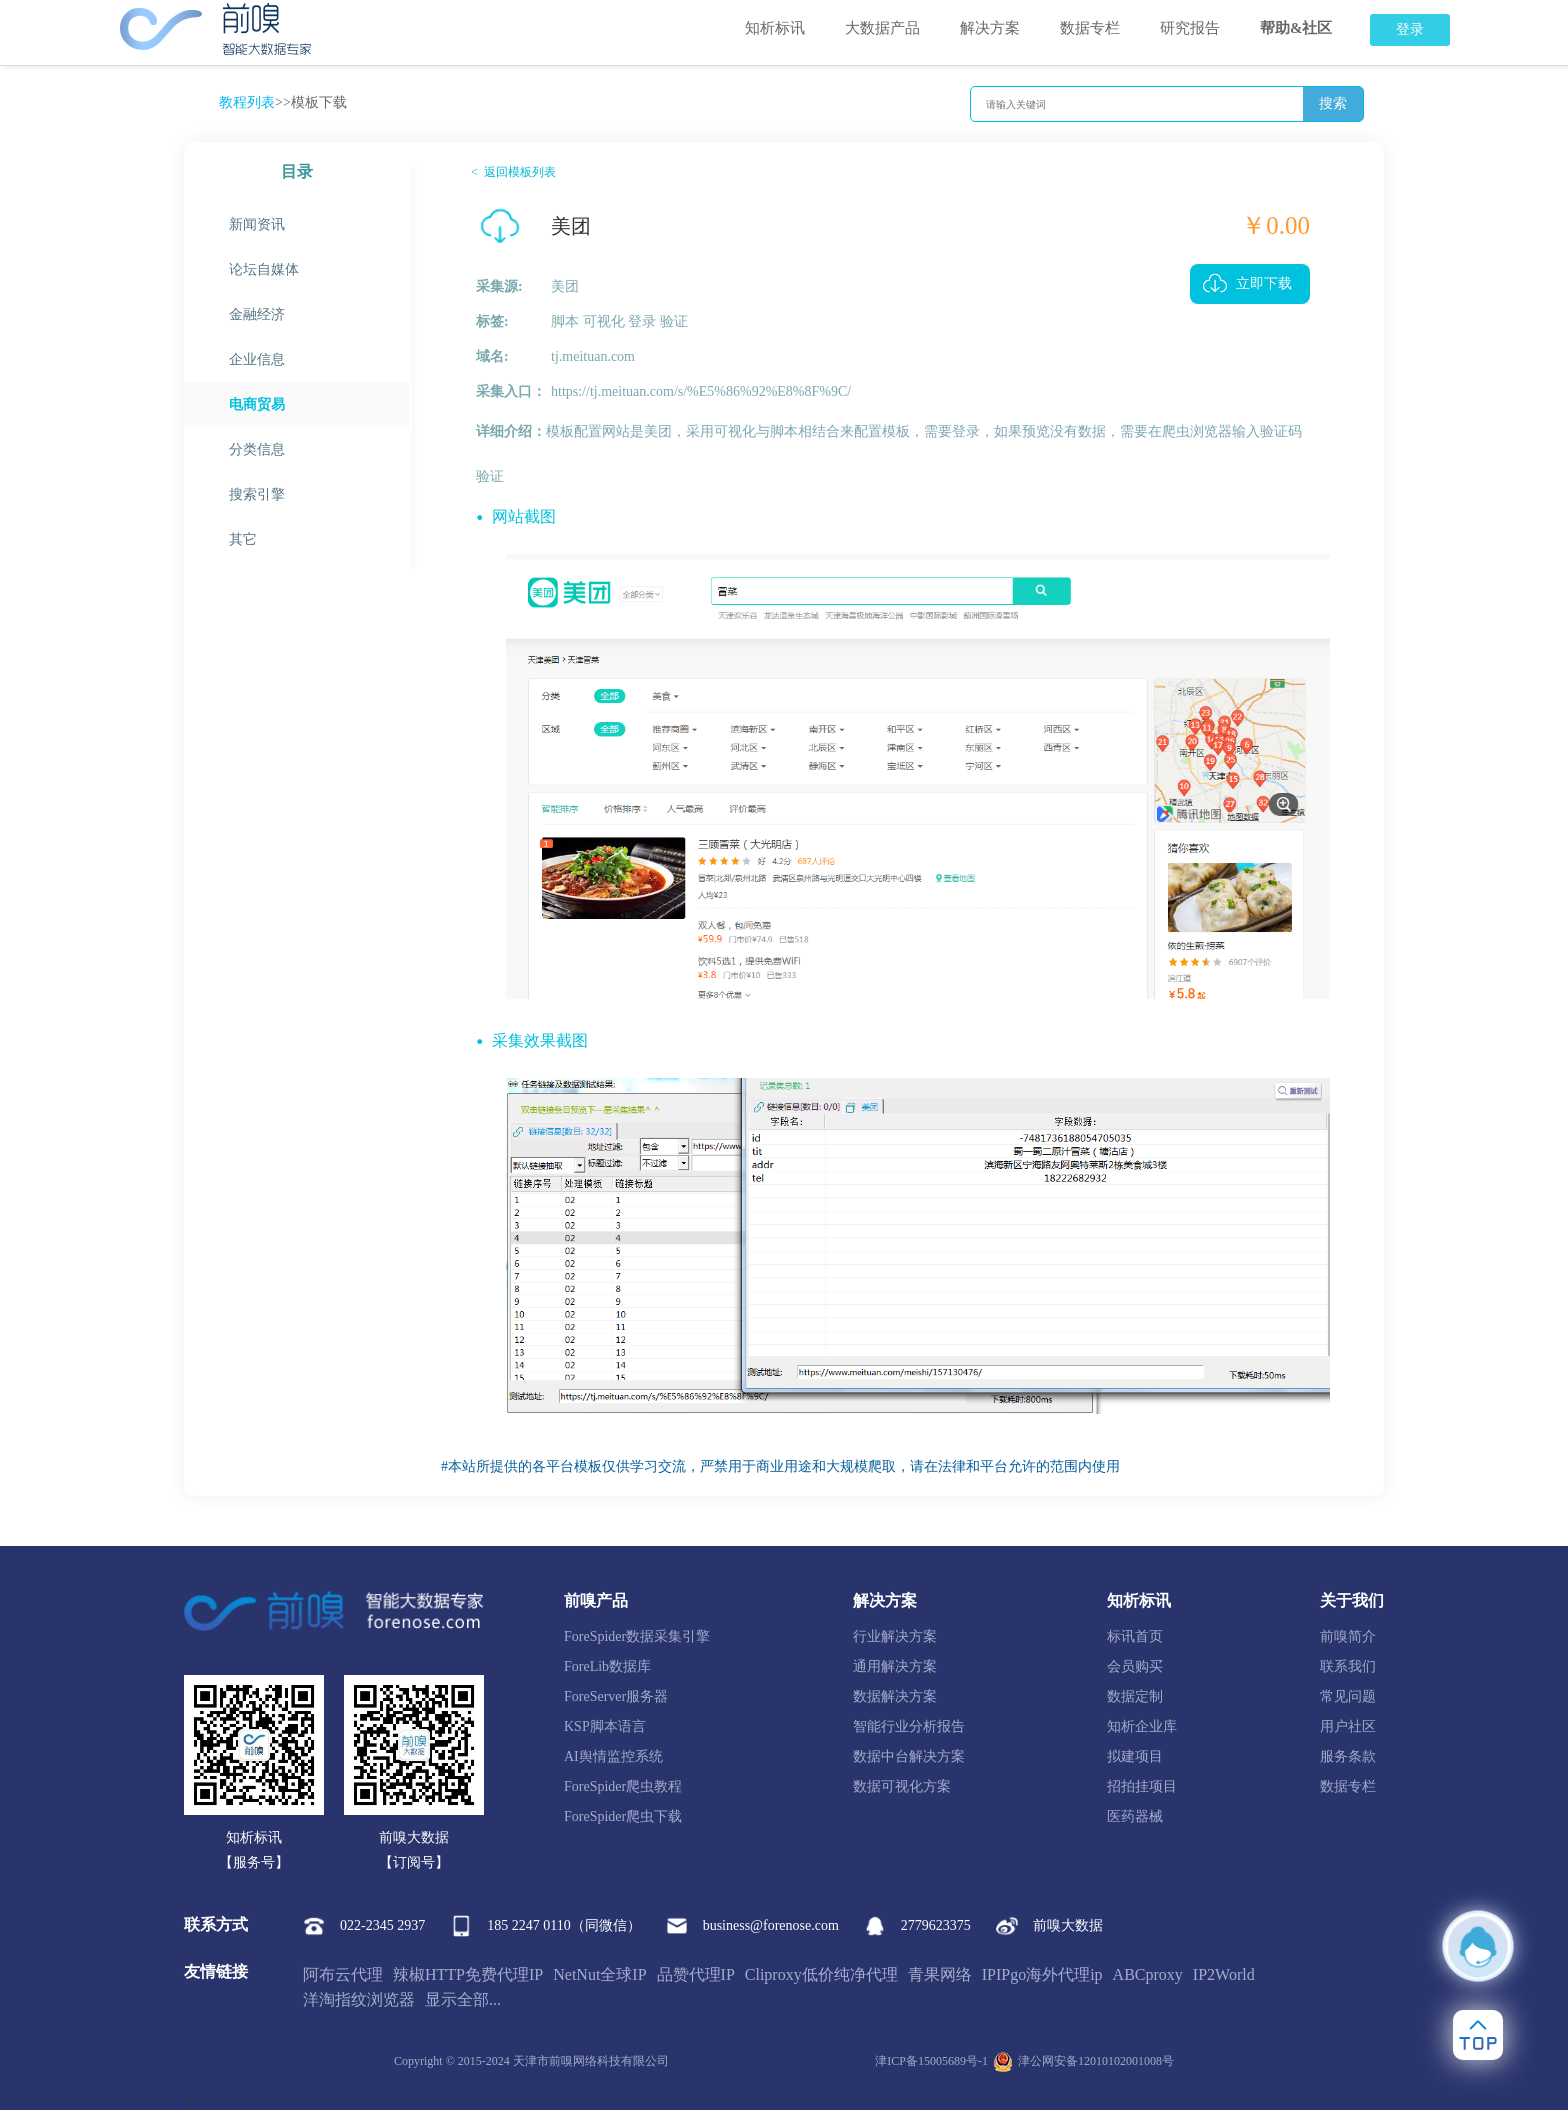 The height and width of the screenshot is (2110, 1568). I want to click on ABCproxy, so click(1148, 1974).